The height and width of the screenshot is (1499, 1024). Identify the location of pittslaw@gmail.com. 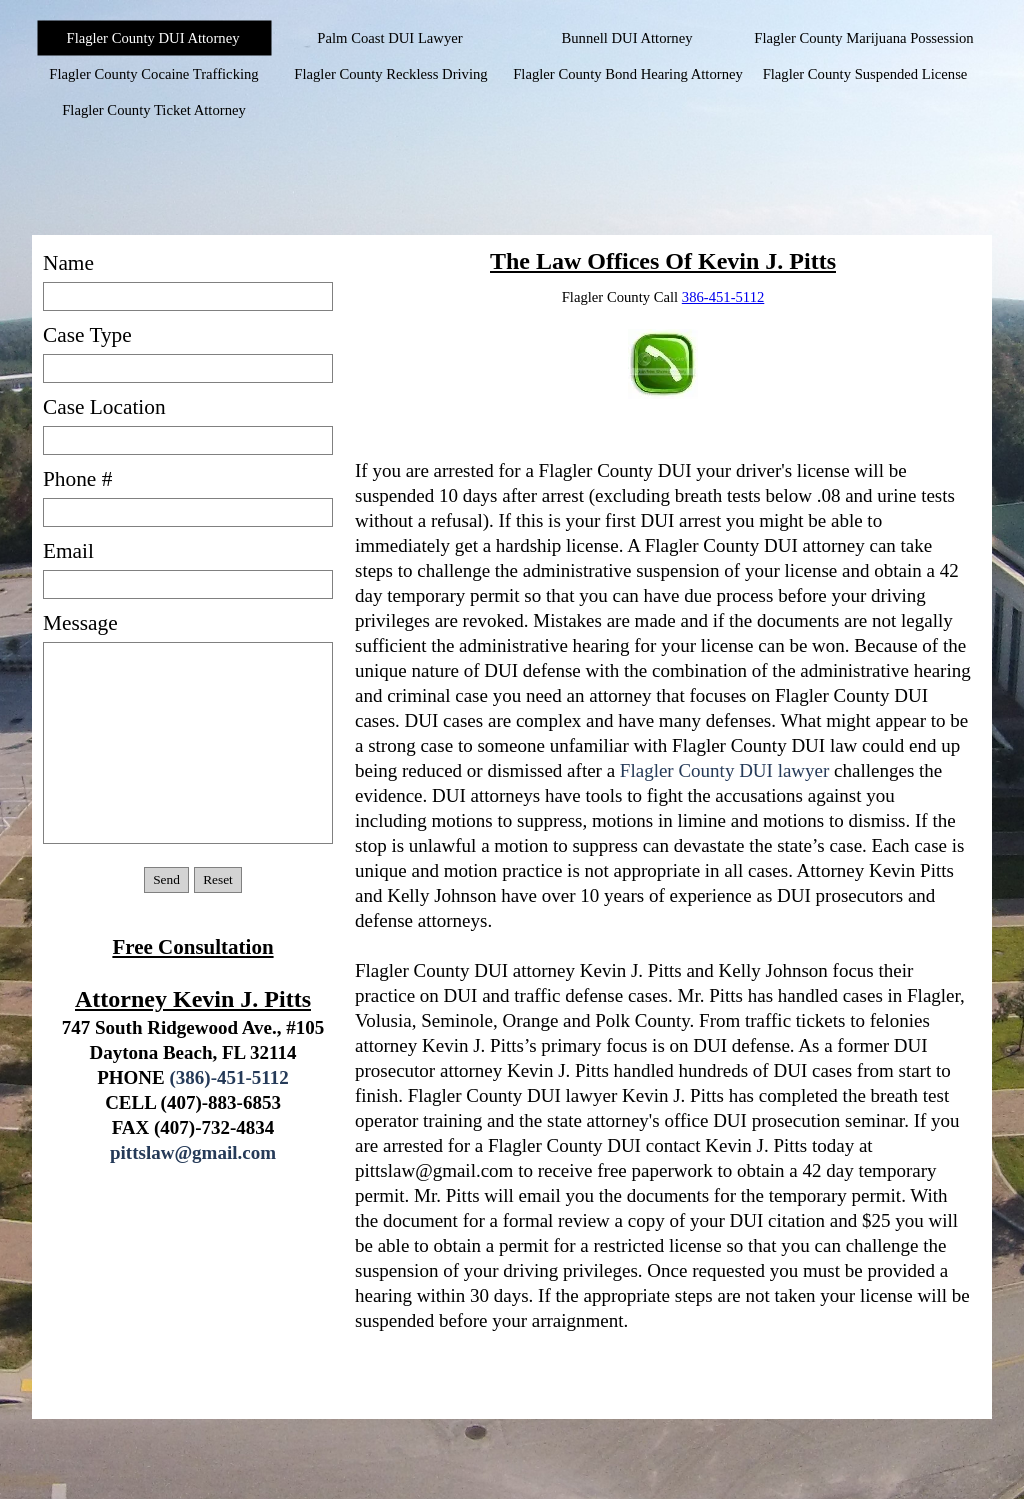
(193, 1152).